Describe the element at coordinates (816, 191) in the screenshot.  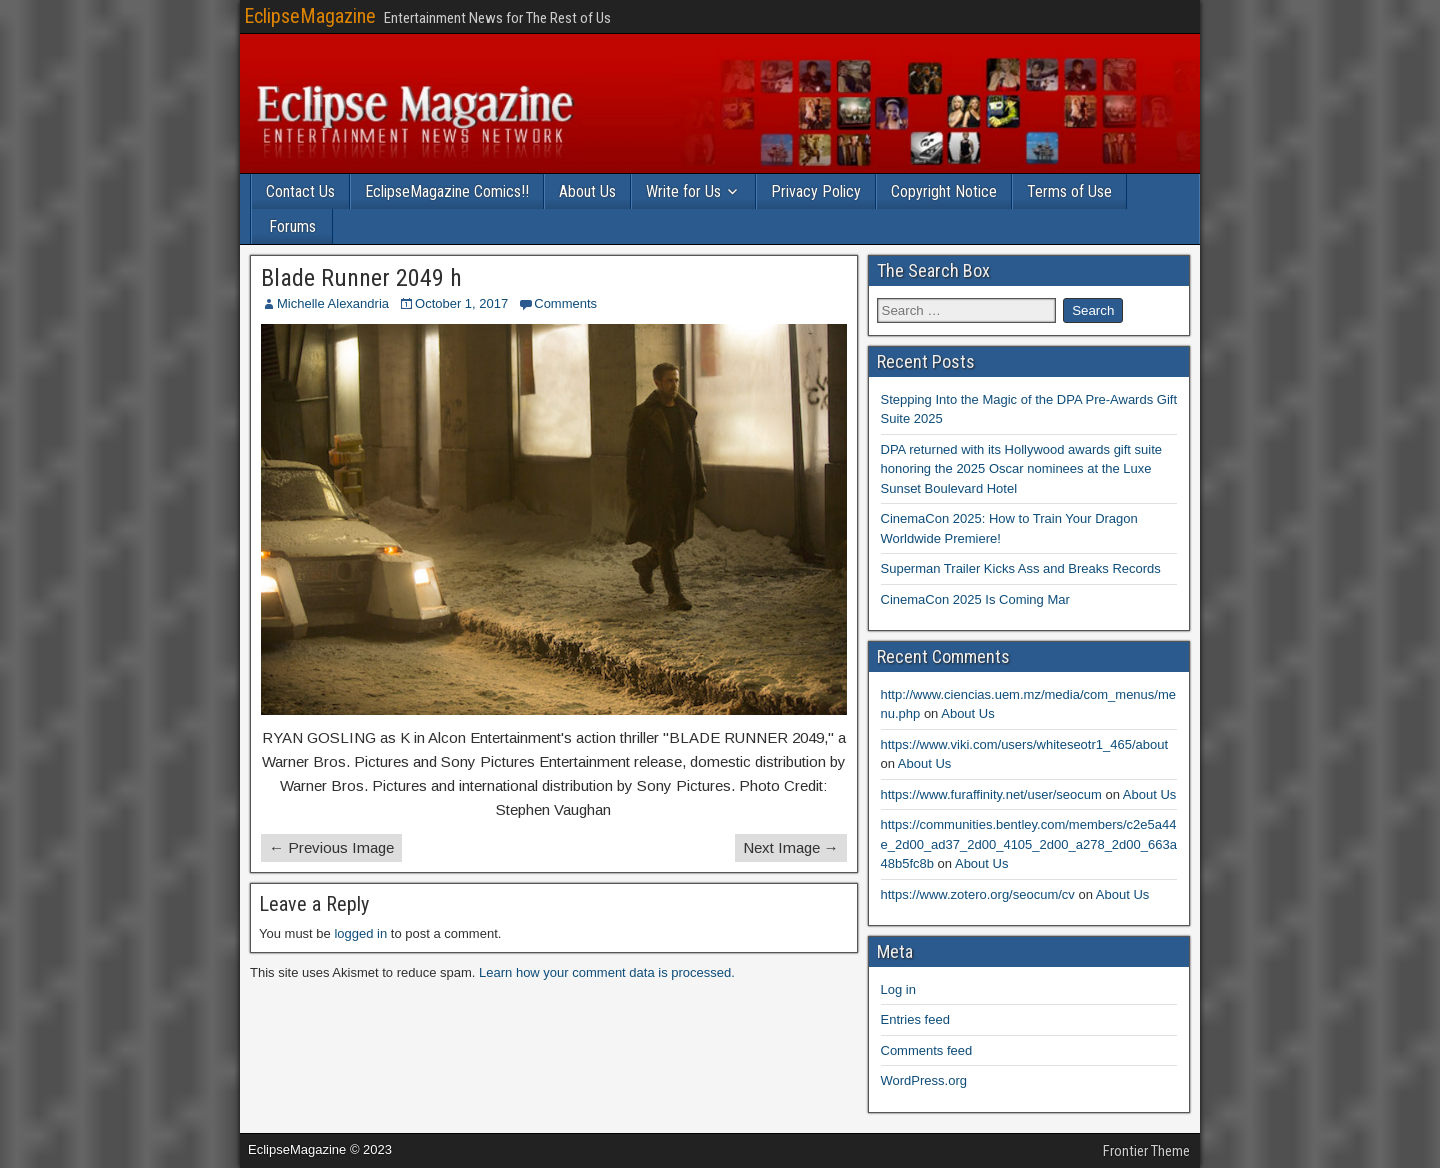
I see `Privacy Policy` at that location.